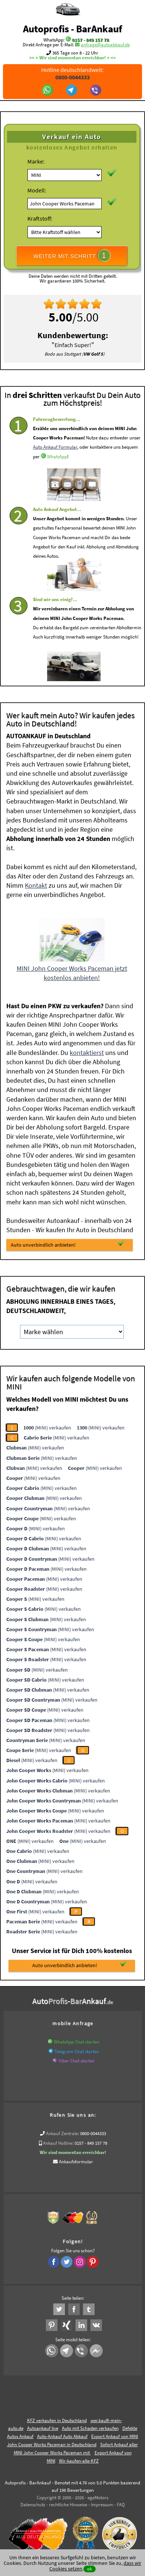 The height and width of the screenshot is (2576, 145). What do you see at coordinates (77, 2061) in the screenshot?
I see `Viber Chat starten` at bounding box center [77, 2061].